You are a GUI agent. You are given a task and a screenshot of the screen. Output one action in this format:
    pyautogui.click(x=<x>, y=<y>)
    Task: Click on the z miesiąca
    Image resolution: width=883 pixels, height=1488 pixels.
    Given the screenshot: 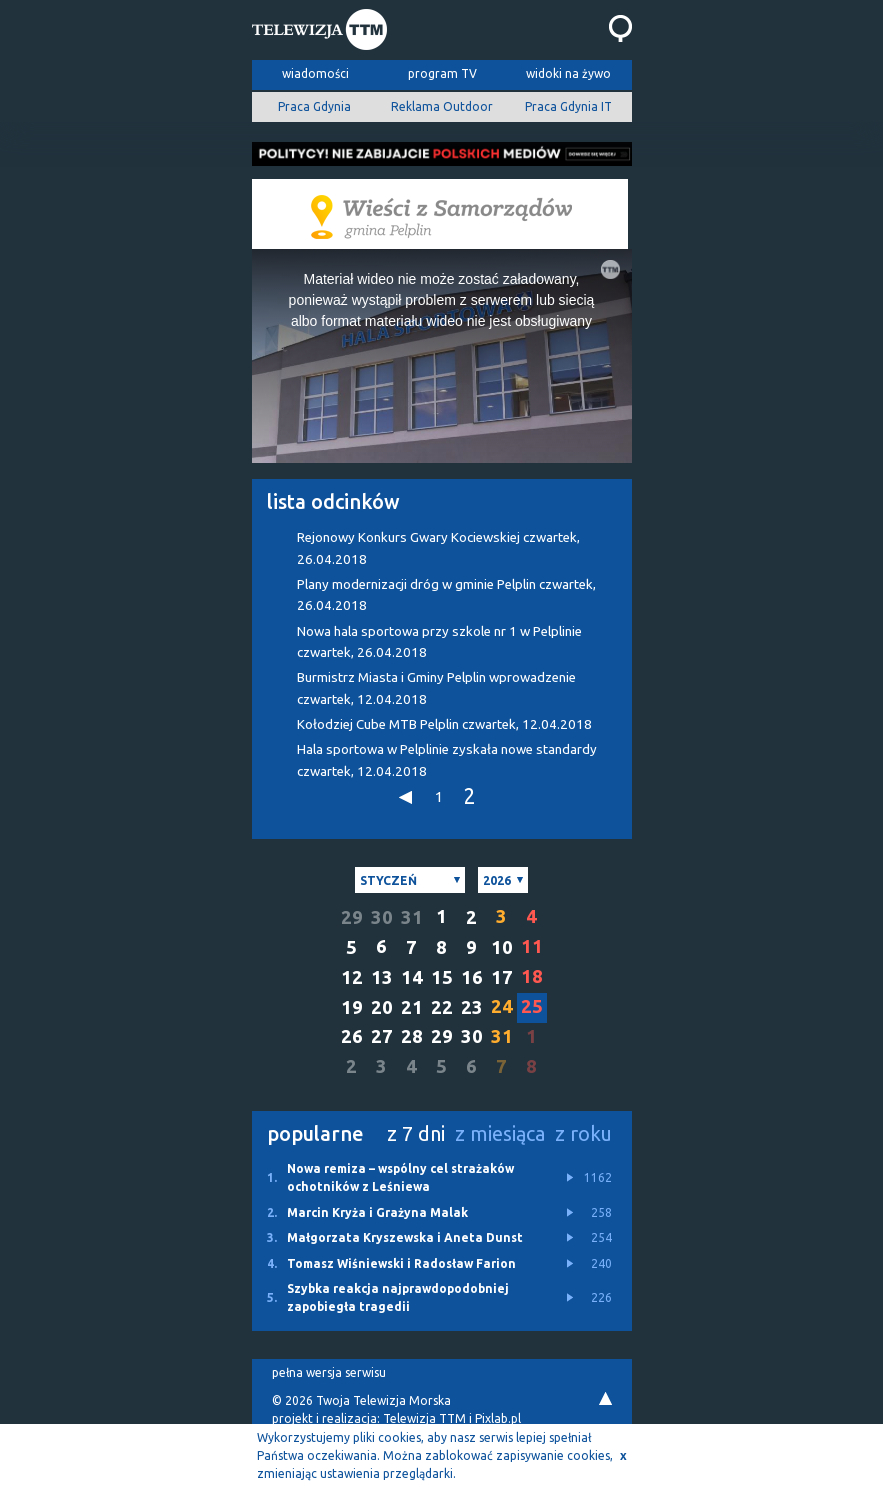 What is the action you would take?
    pyautogui.click(x=500, y=1133)
    